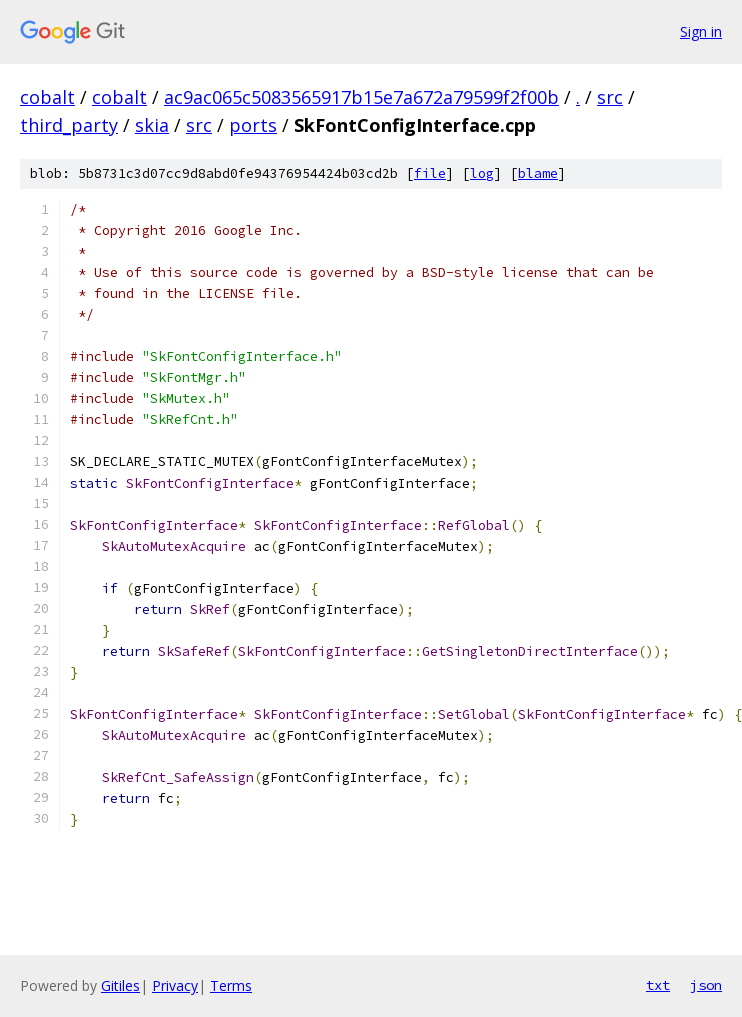  What do you see at coordinates (253, 125) in the screenshot?
I see `ports` at bounding box center [253, 125].